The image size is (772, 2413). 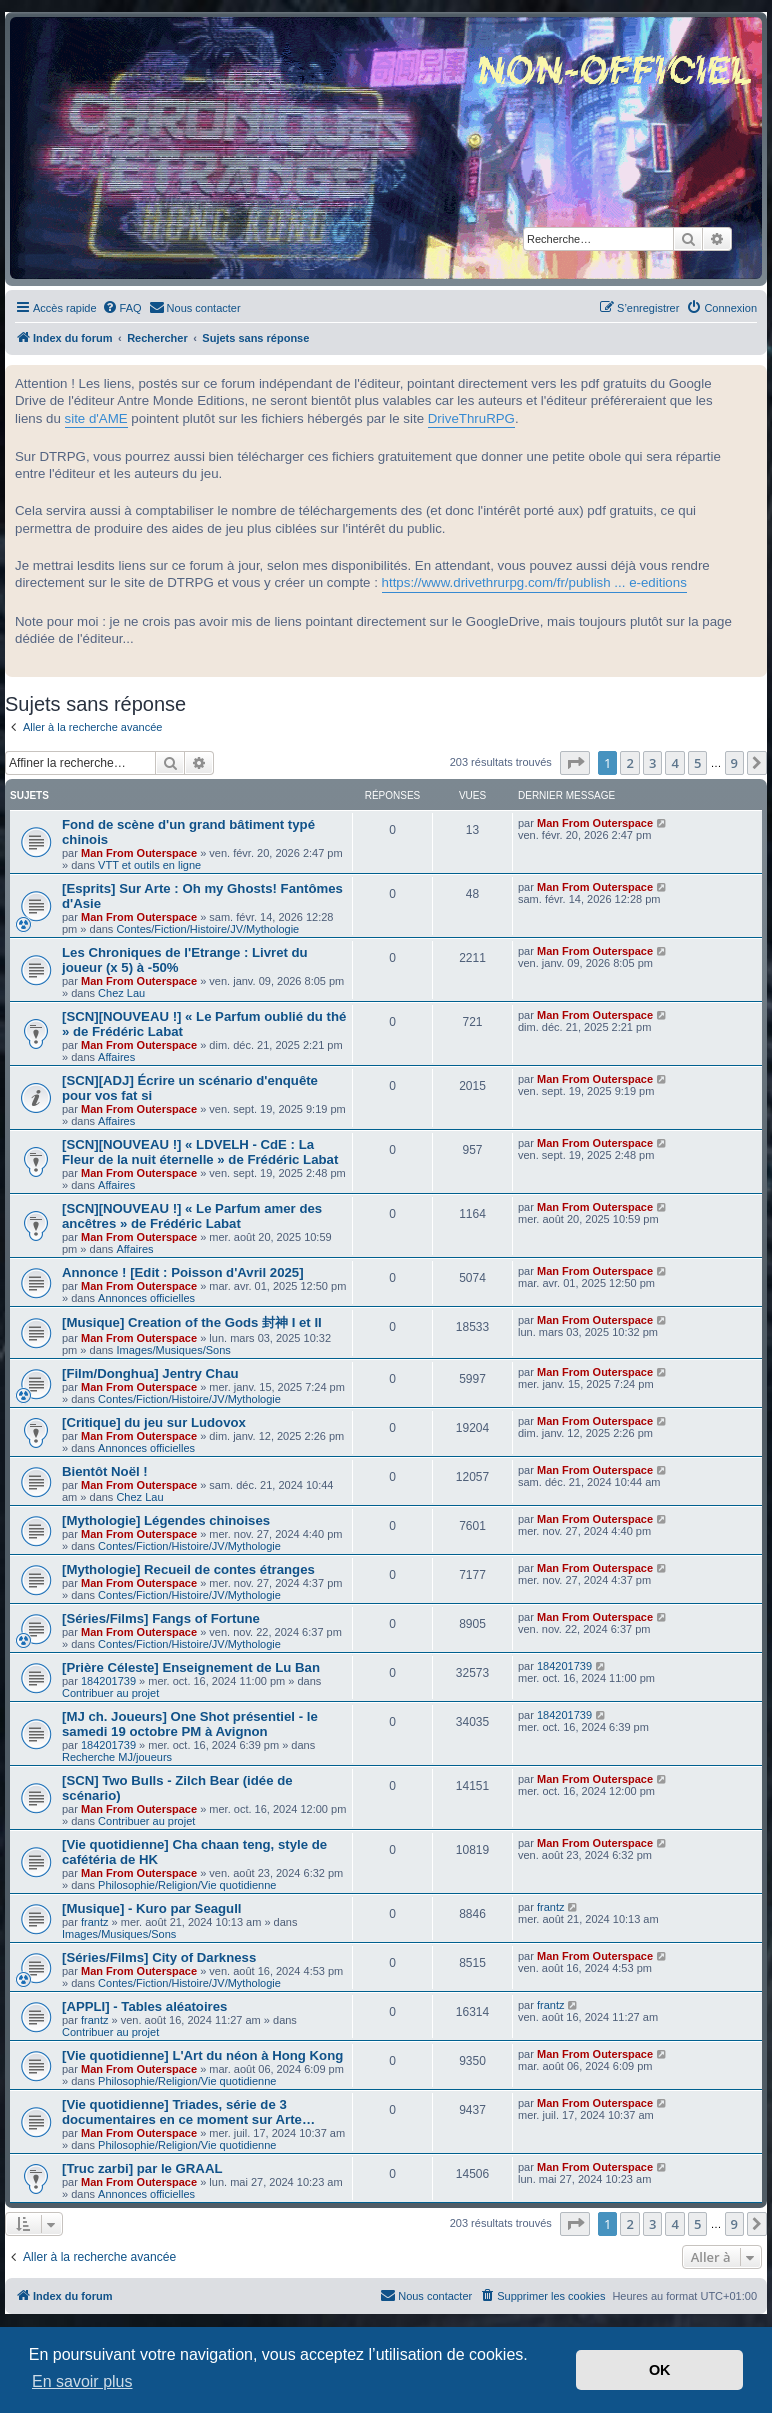 What do you see at coordinates (200, 1152) in the screenshot?
I see `[SCN][NOUVEAU !] « LDVELH - CdE : La Fleur de la nuit éternelle » de Frédéric Labat` at bounding box center [200, 1152].